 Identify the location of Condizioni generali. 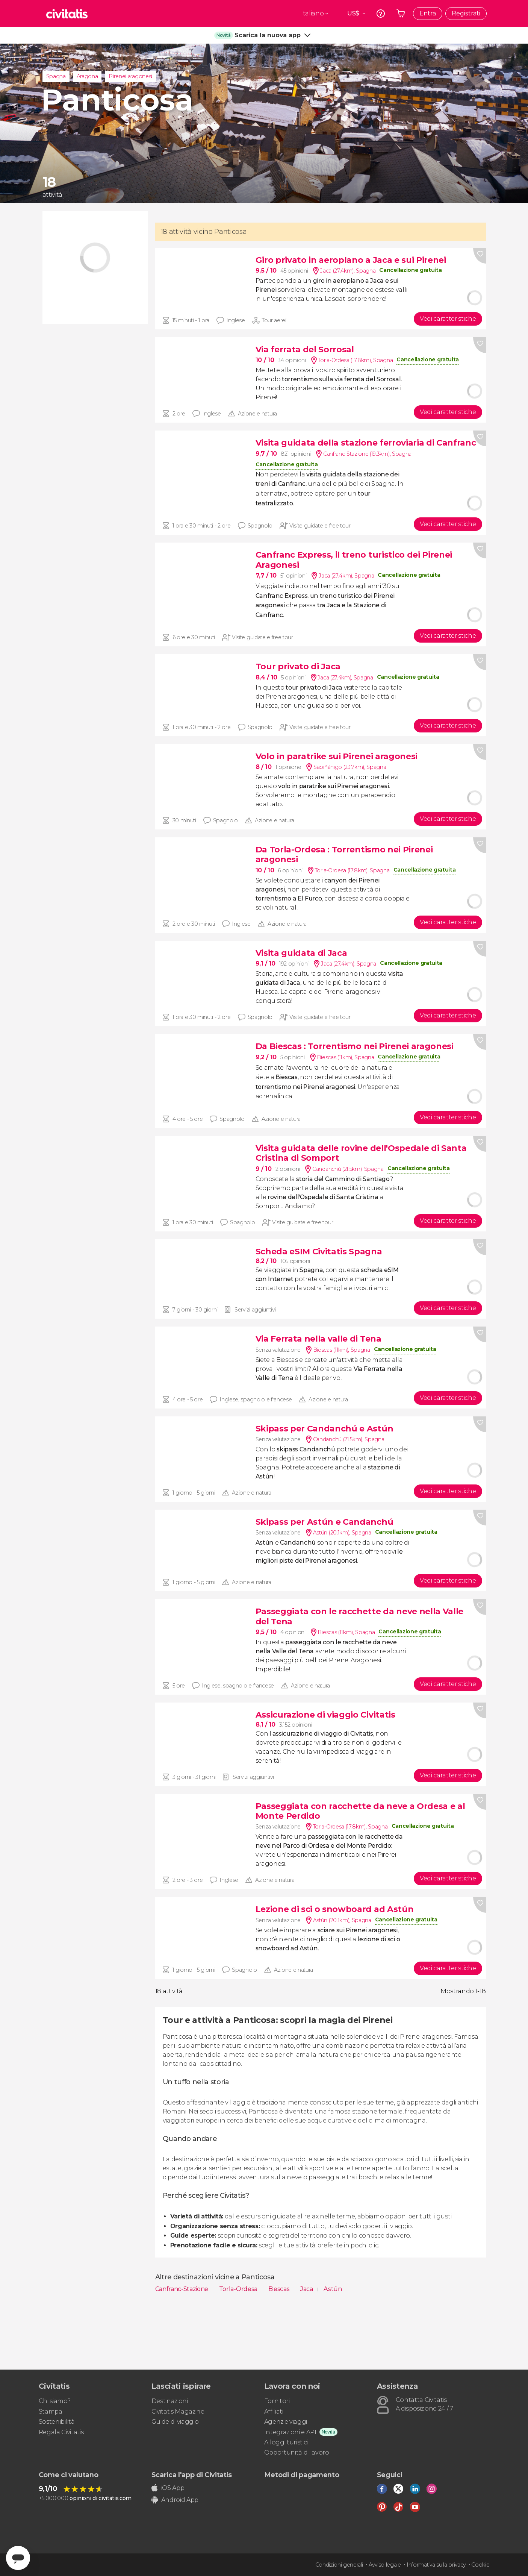
(339, 2564).